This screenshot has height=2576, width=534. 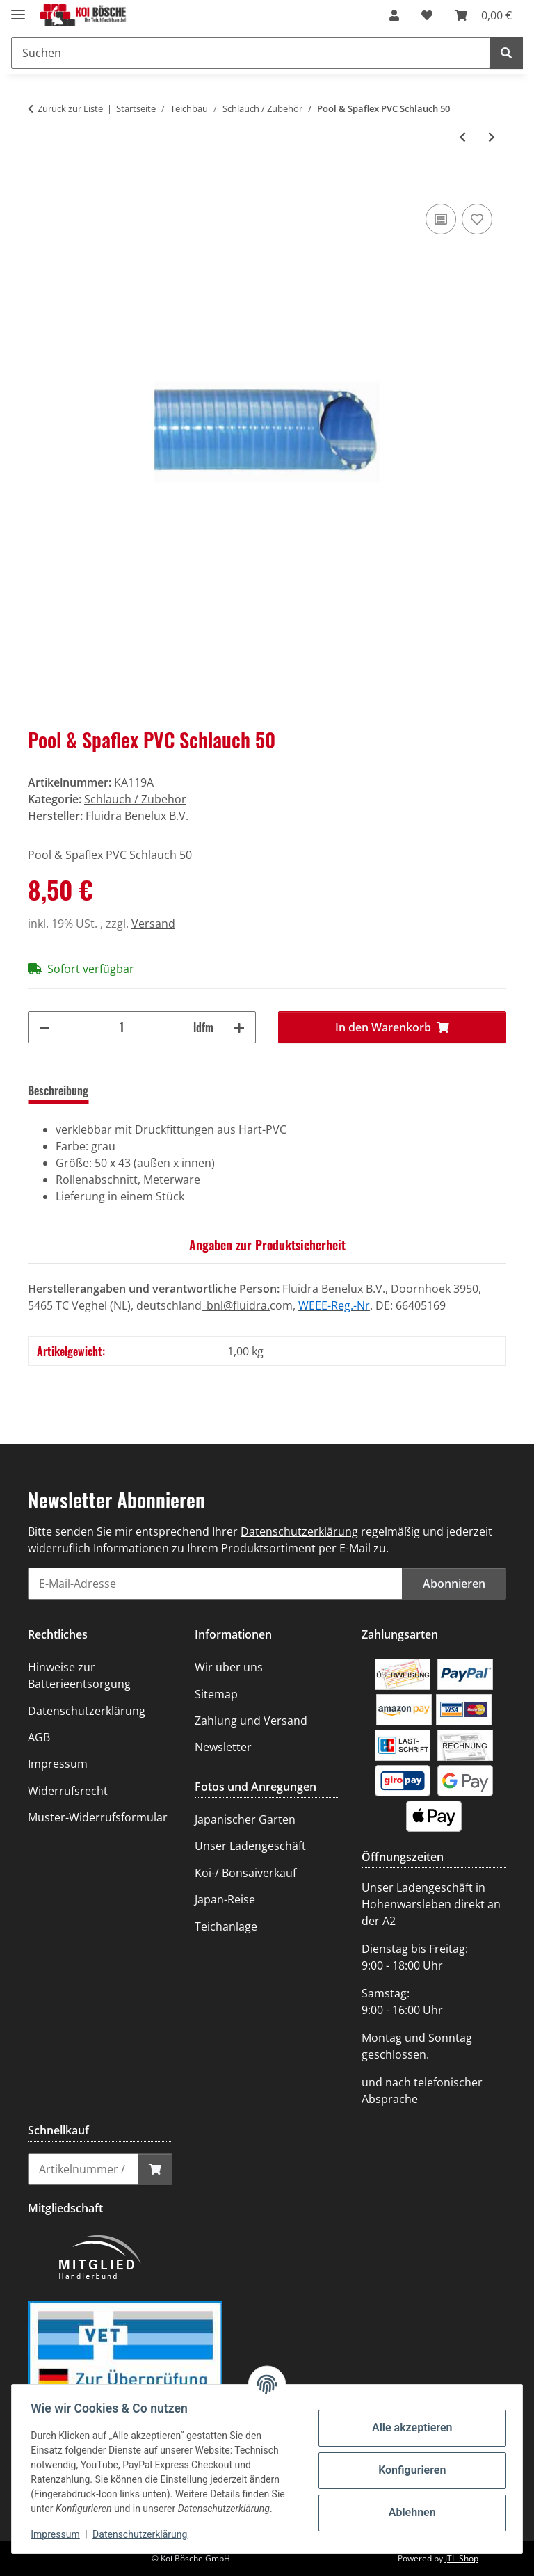 I want to click on [Auf die Vergleichsliste], so click(x=441, y=219).